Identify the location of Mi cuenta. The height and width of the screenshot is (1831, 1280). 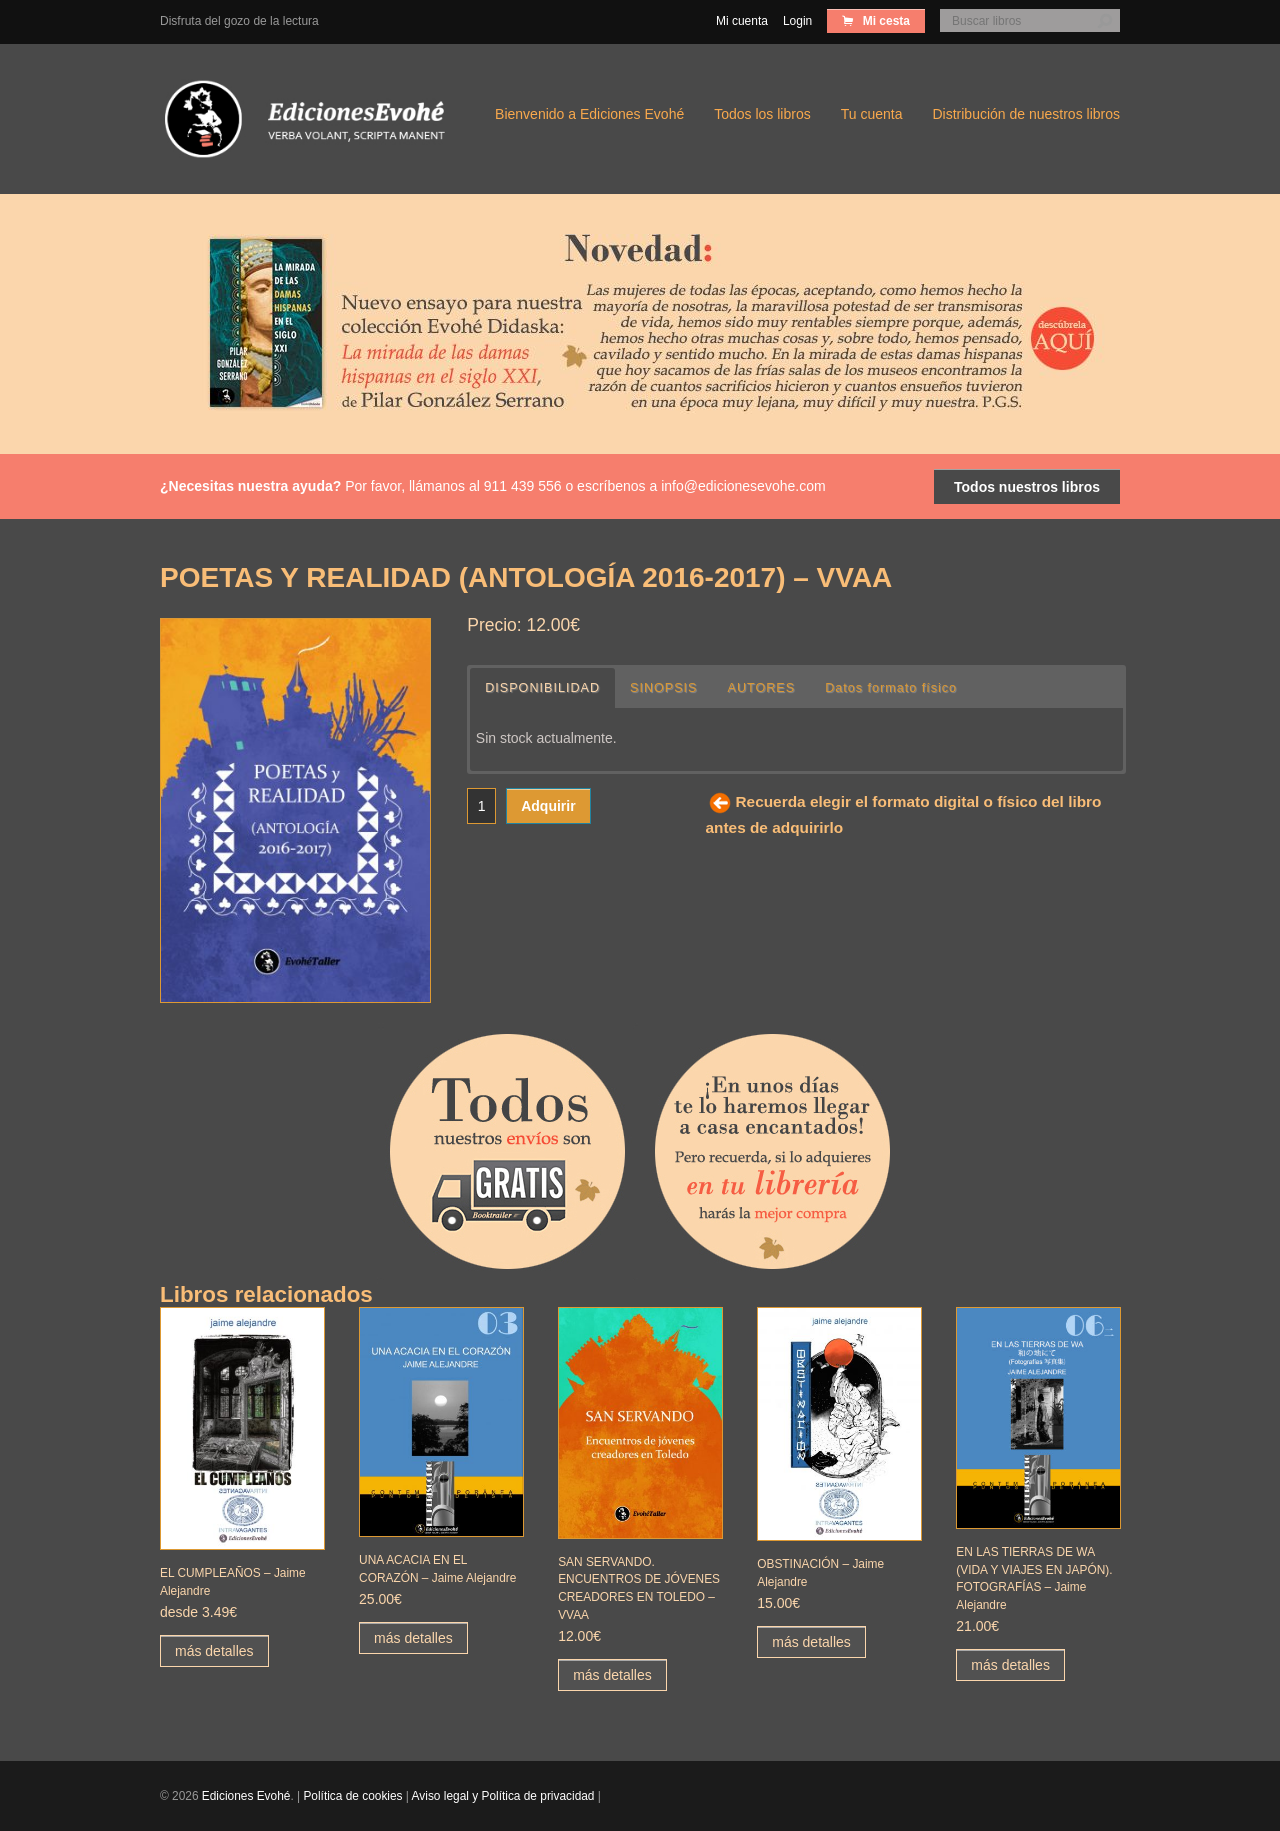
(742, 21).